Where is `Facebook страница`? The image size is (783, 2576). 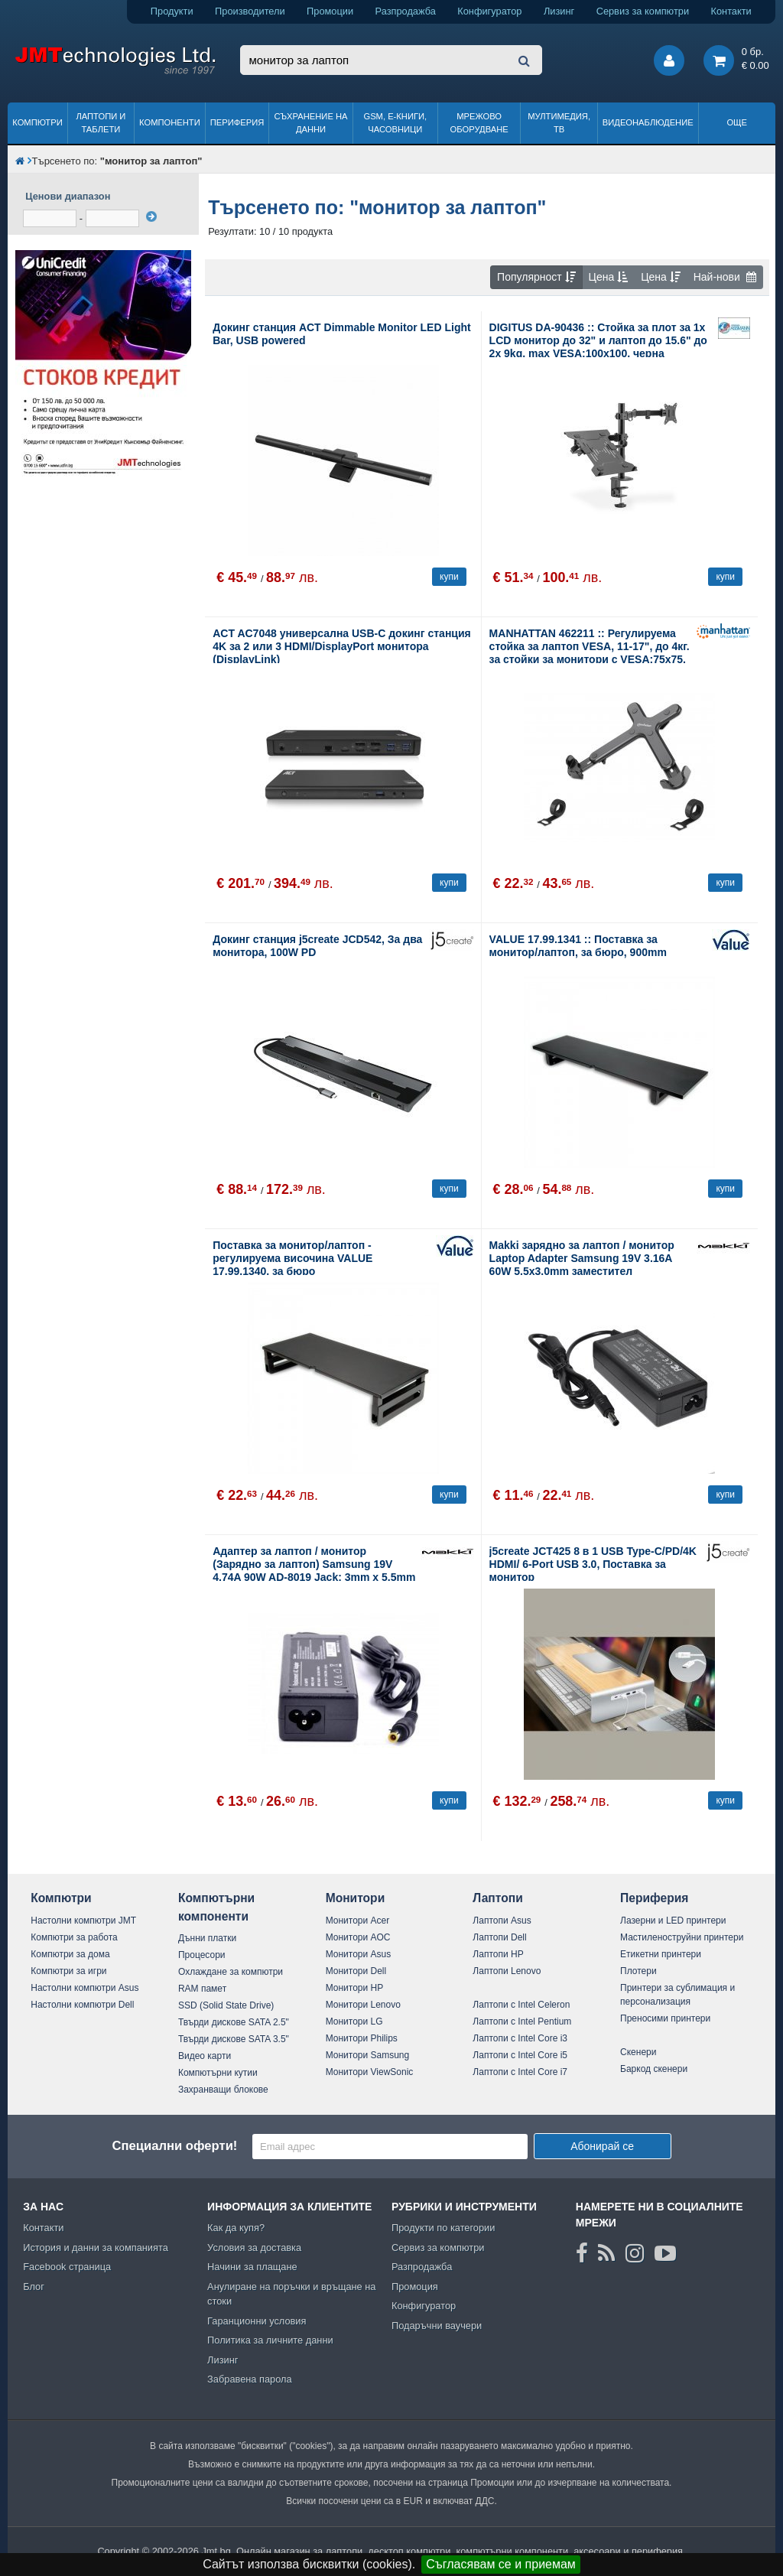
Facebook страница is located at coordinates (67, 2266).